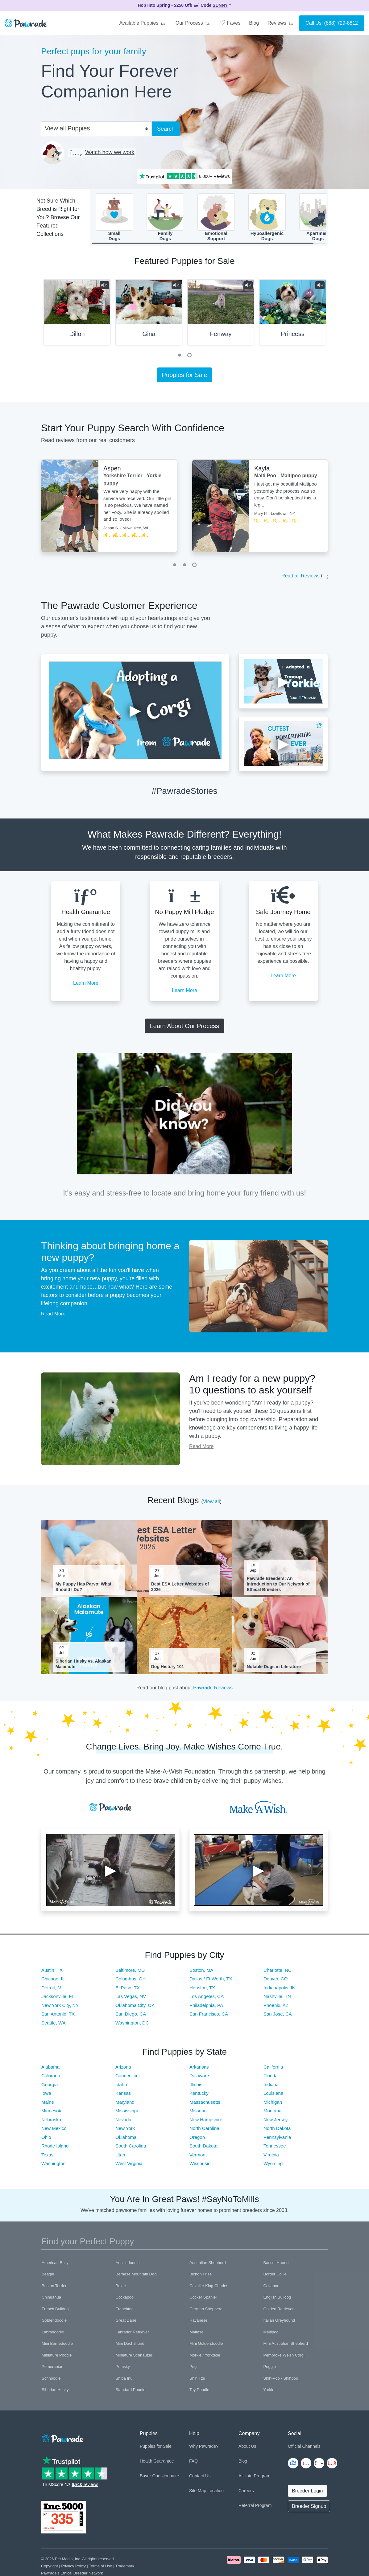 The width and height of the screenshot is (369, 2576). I want to click on Kansas, so click(123, 2095).